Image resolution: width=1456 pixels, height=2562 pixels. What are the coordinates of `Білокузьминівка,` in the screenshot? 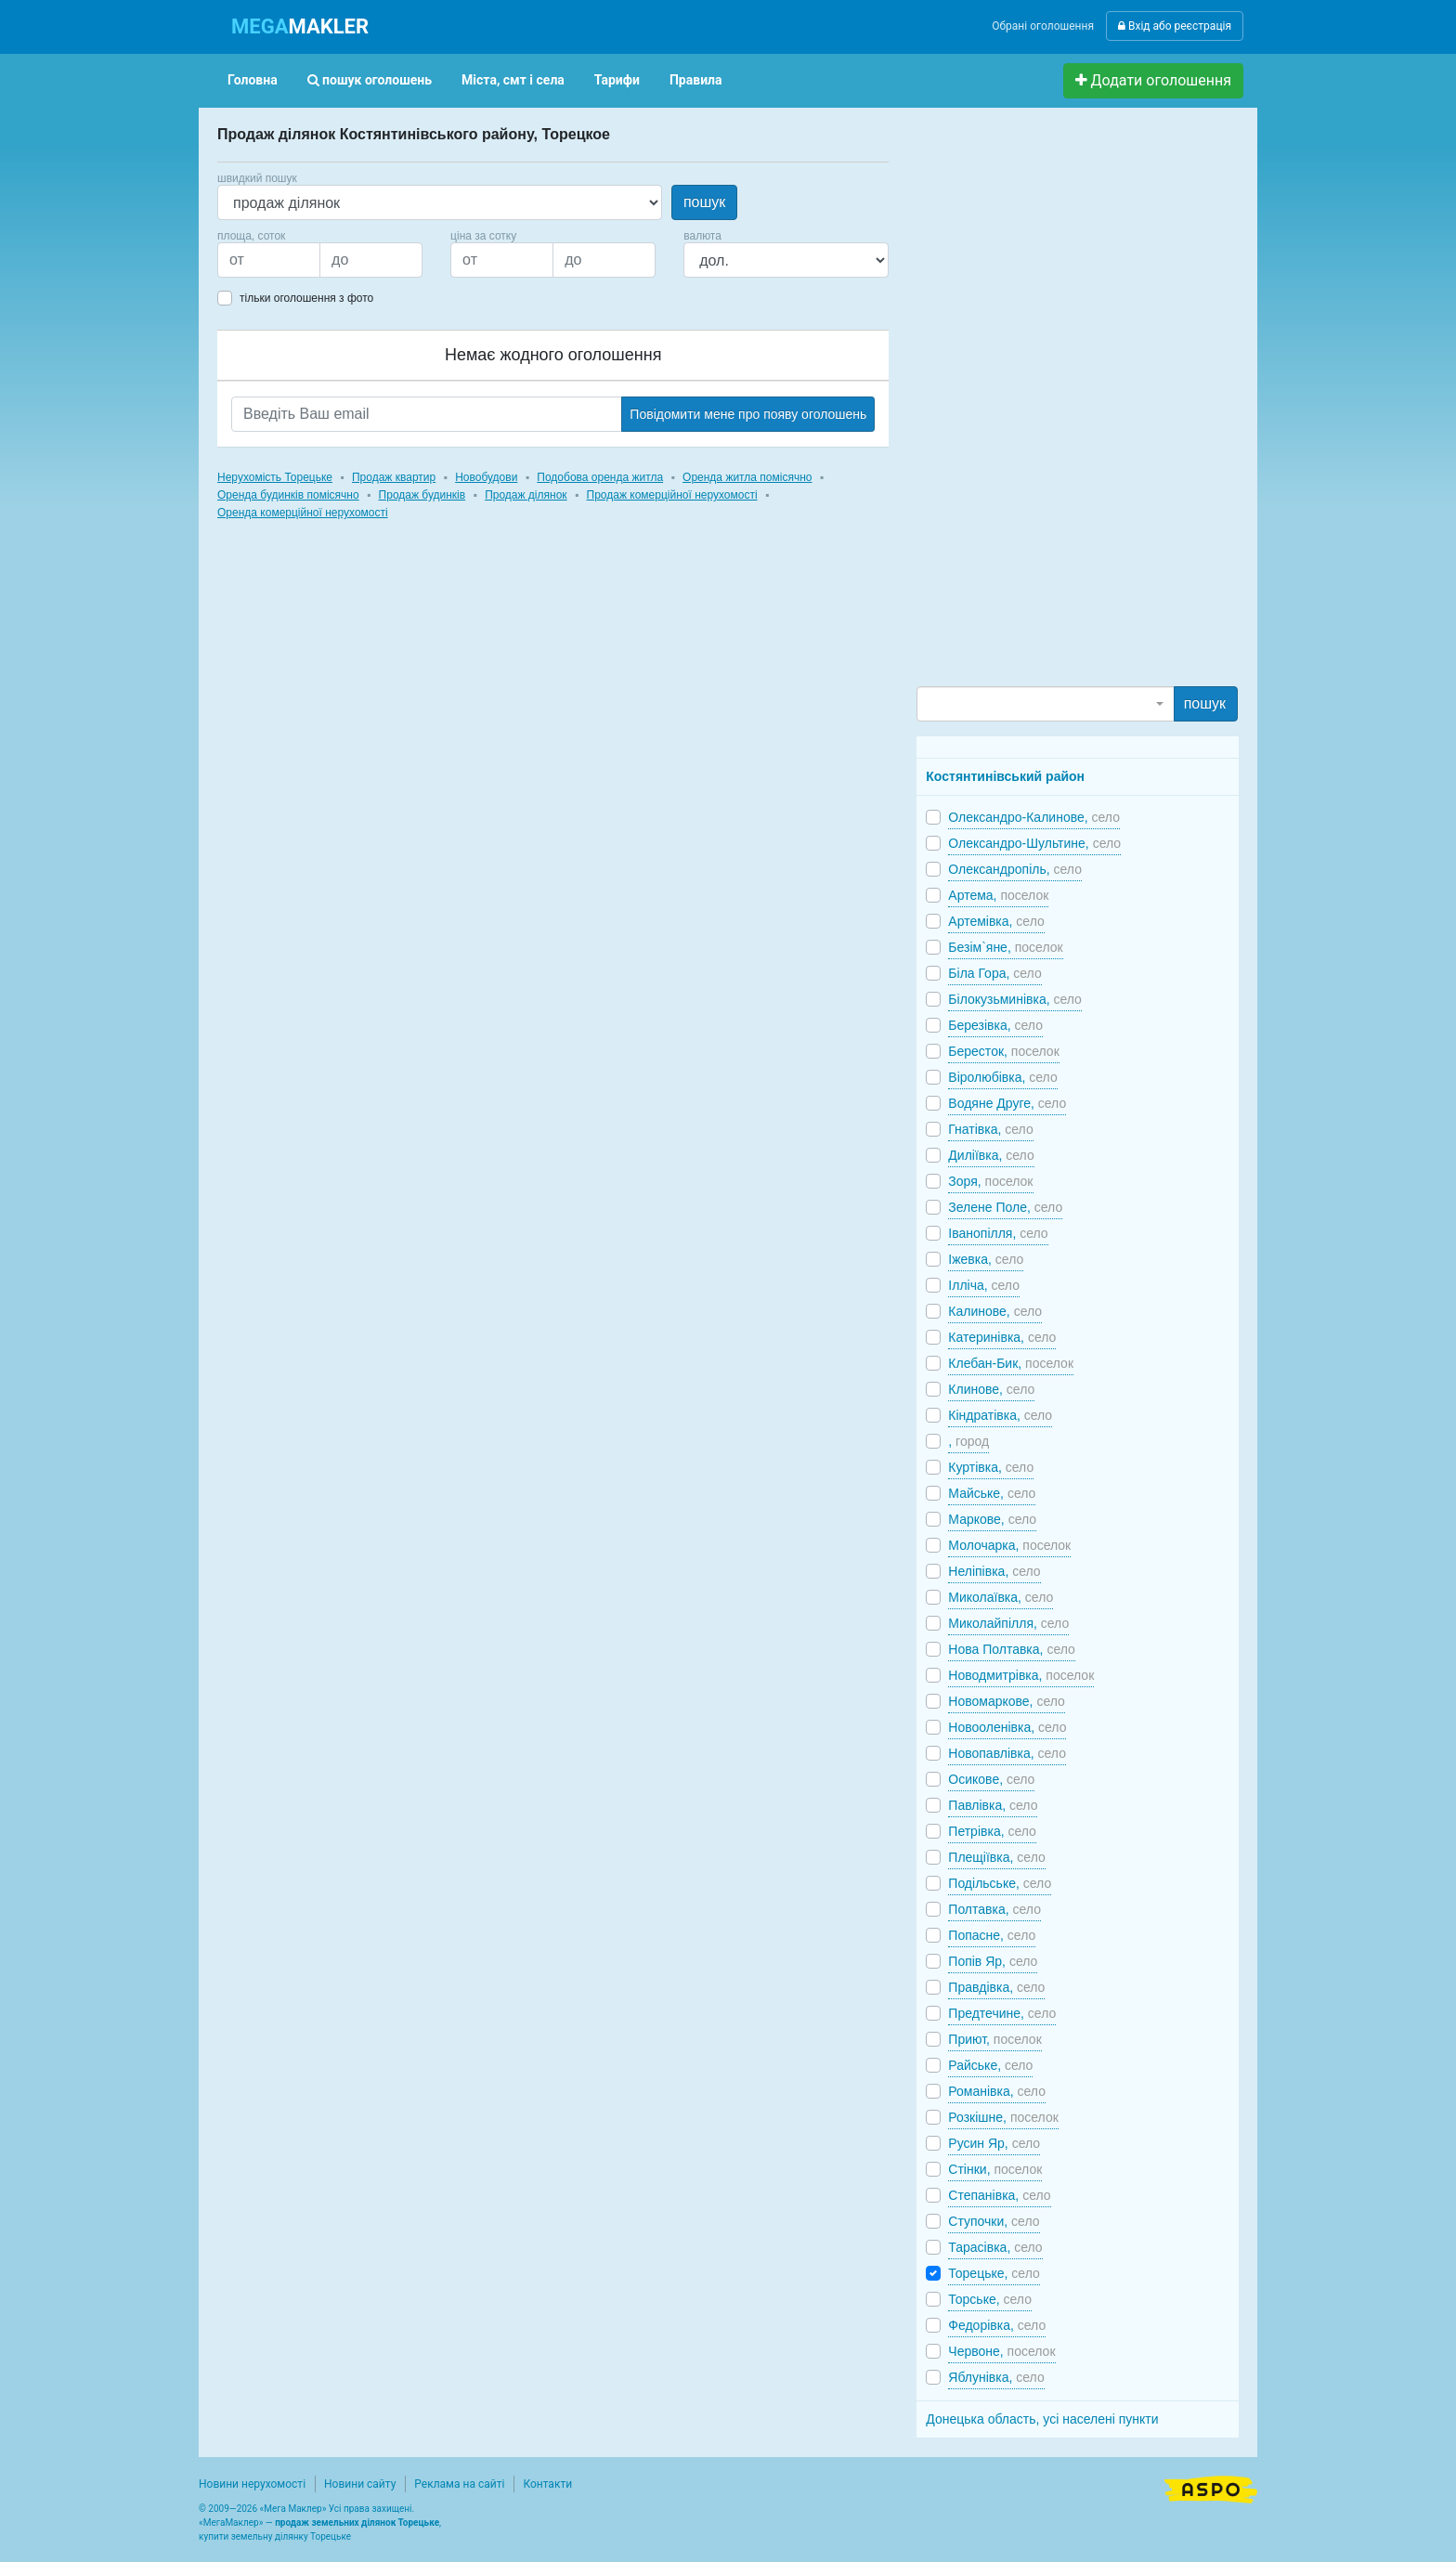 It's located at (1015, 999).